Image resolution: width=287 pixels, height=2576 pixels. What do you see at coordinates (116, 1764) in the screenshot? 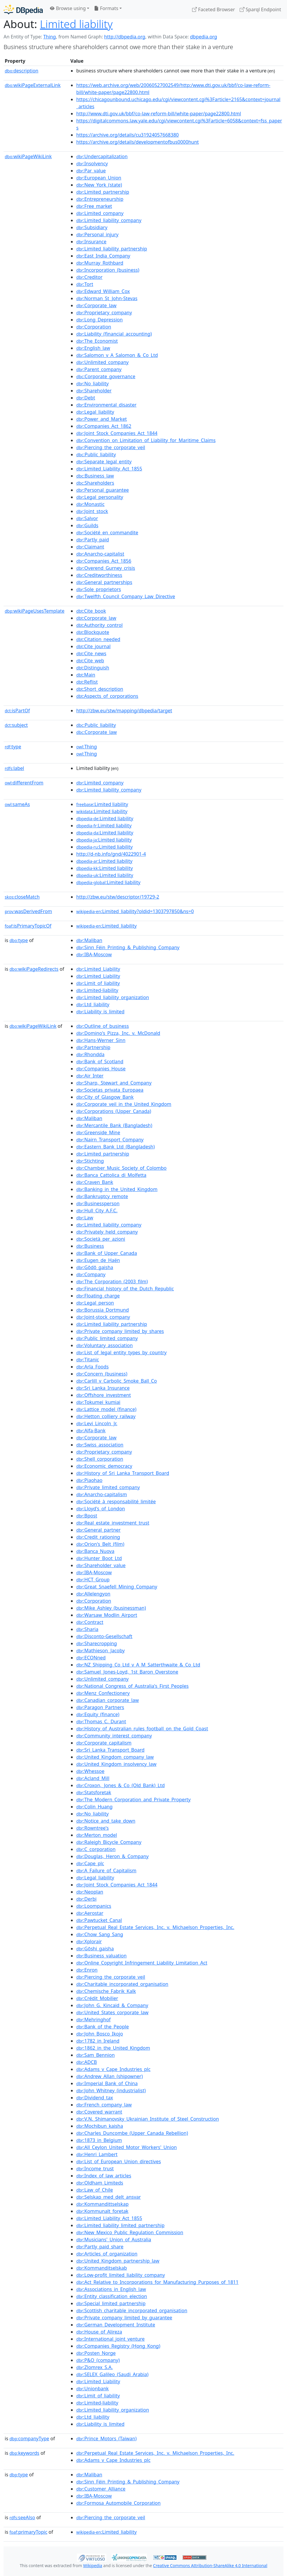
I see `:United_Kingdom_insolvency_law` at bounding box center [116, 1764].